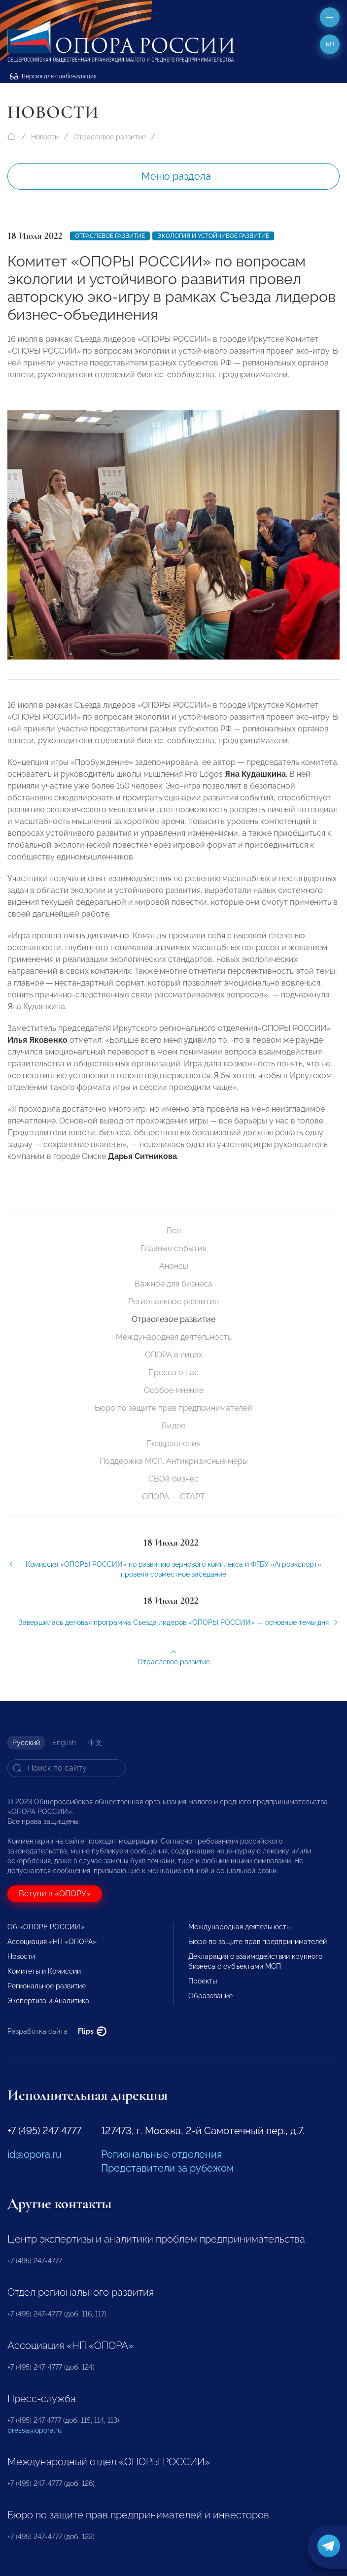  Describe the element at coordinates (109, 137) in the screenshot. I see `Отраслевое развитие` at that location.